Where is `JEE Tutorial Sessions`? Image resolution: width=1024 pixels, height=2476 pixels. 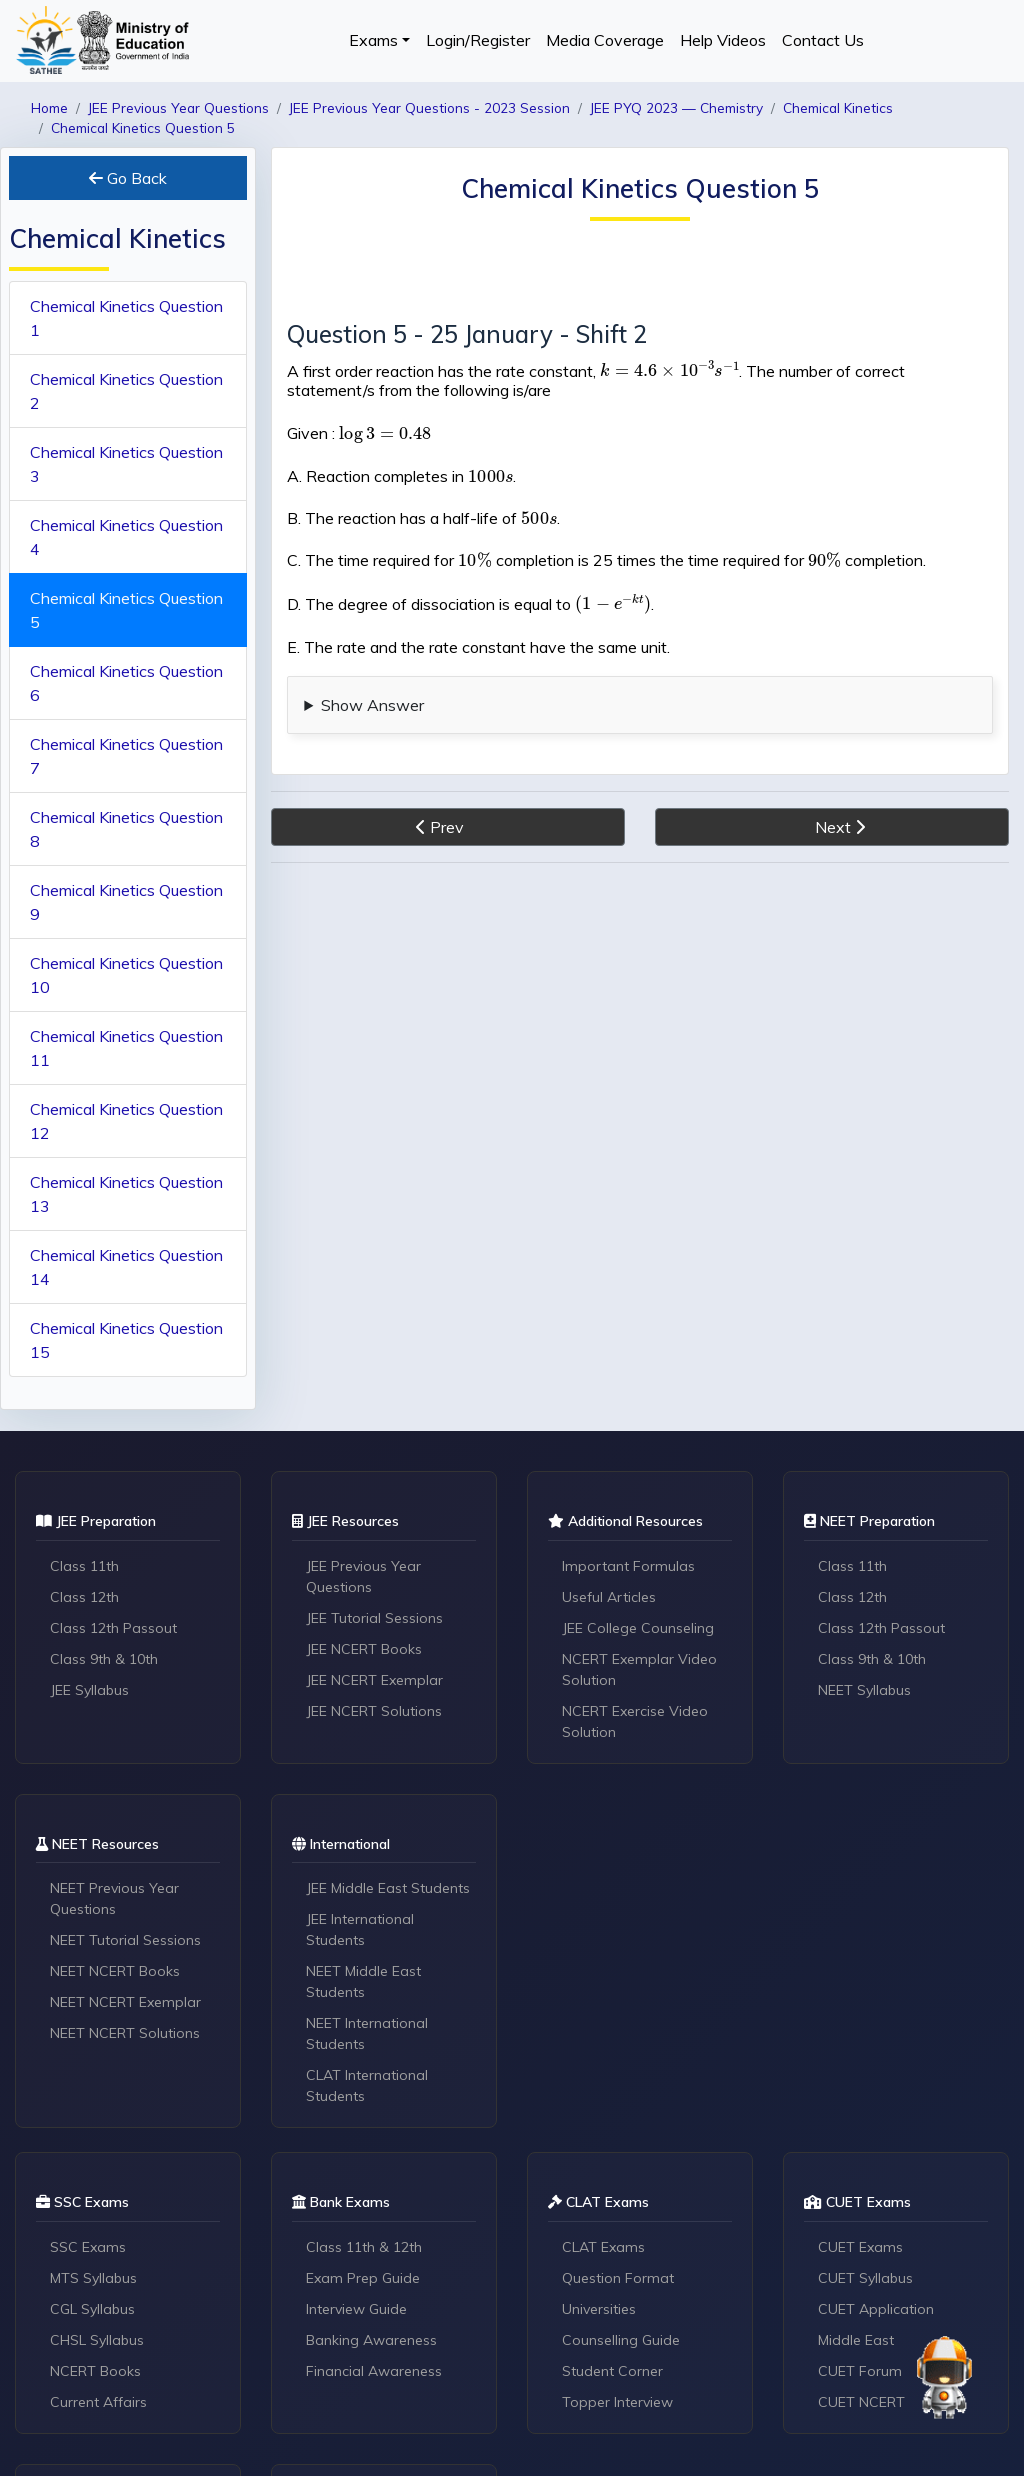
JEE Tutorial Sessions is located at coordinates (374, 1618).